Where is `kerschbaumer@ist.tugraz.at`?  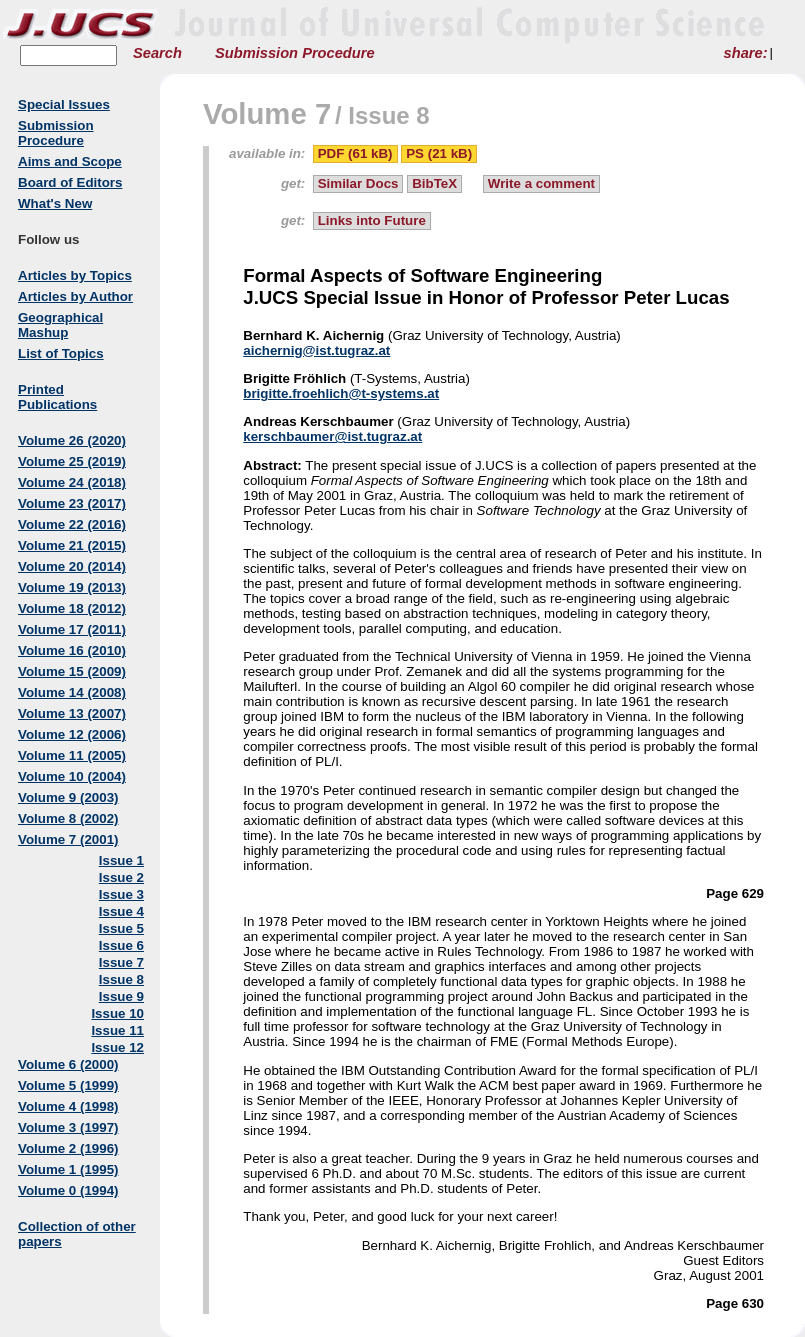 kerschbaumer@ist.tugraz.at is located at coordinates (332, 436).